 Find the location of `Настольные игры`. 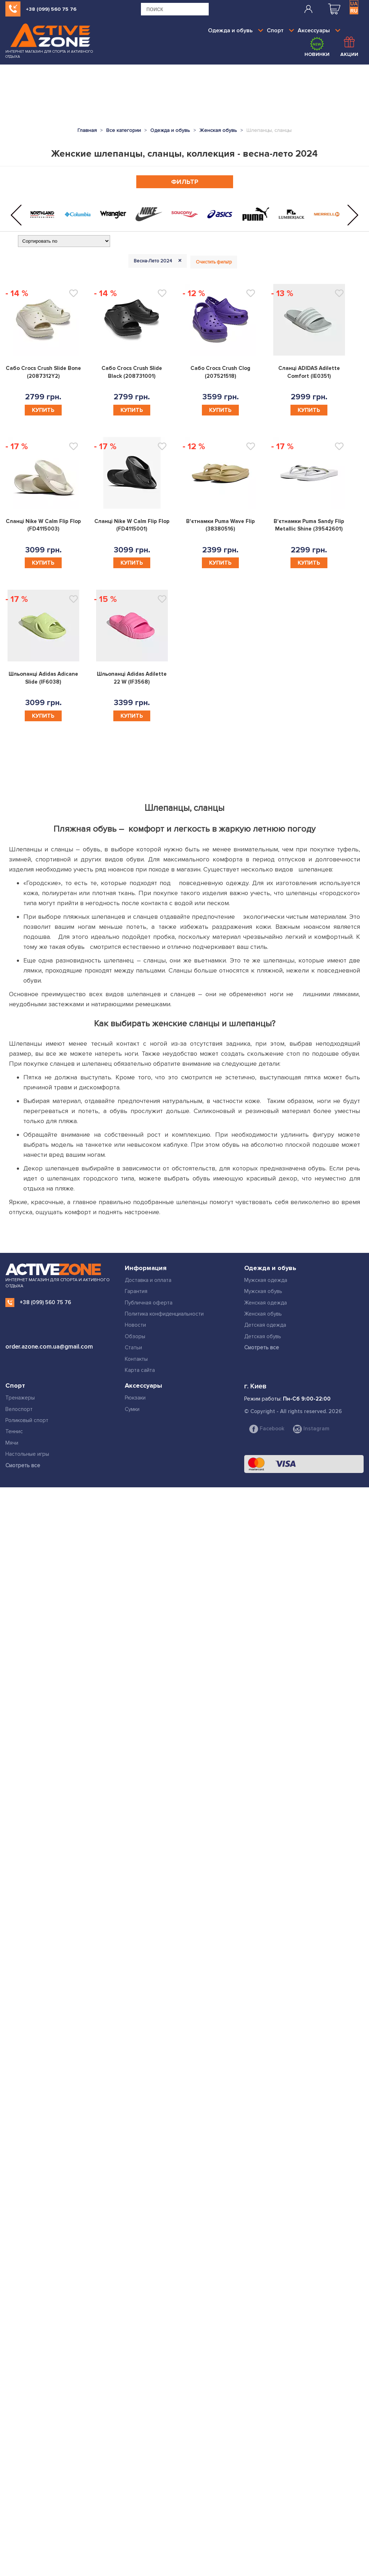

Настольные игры is located at coordinates (27, 1454).